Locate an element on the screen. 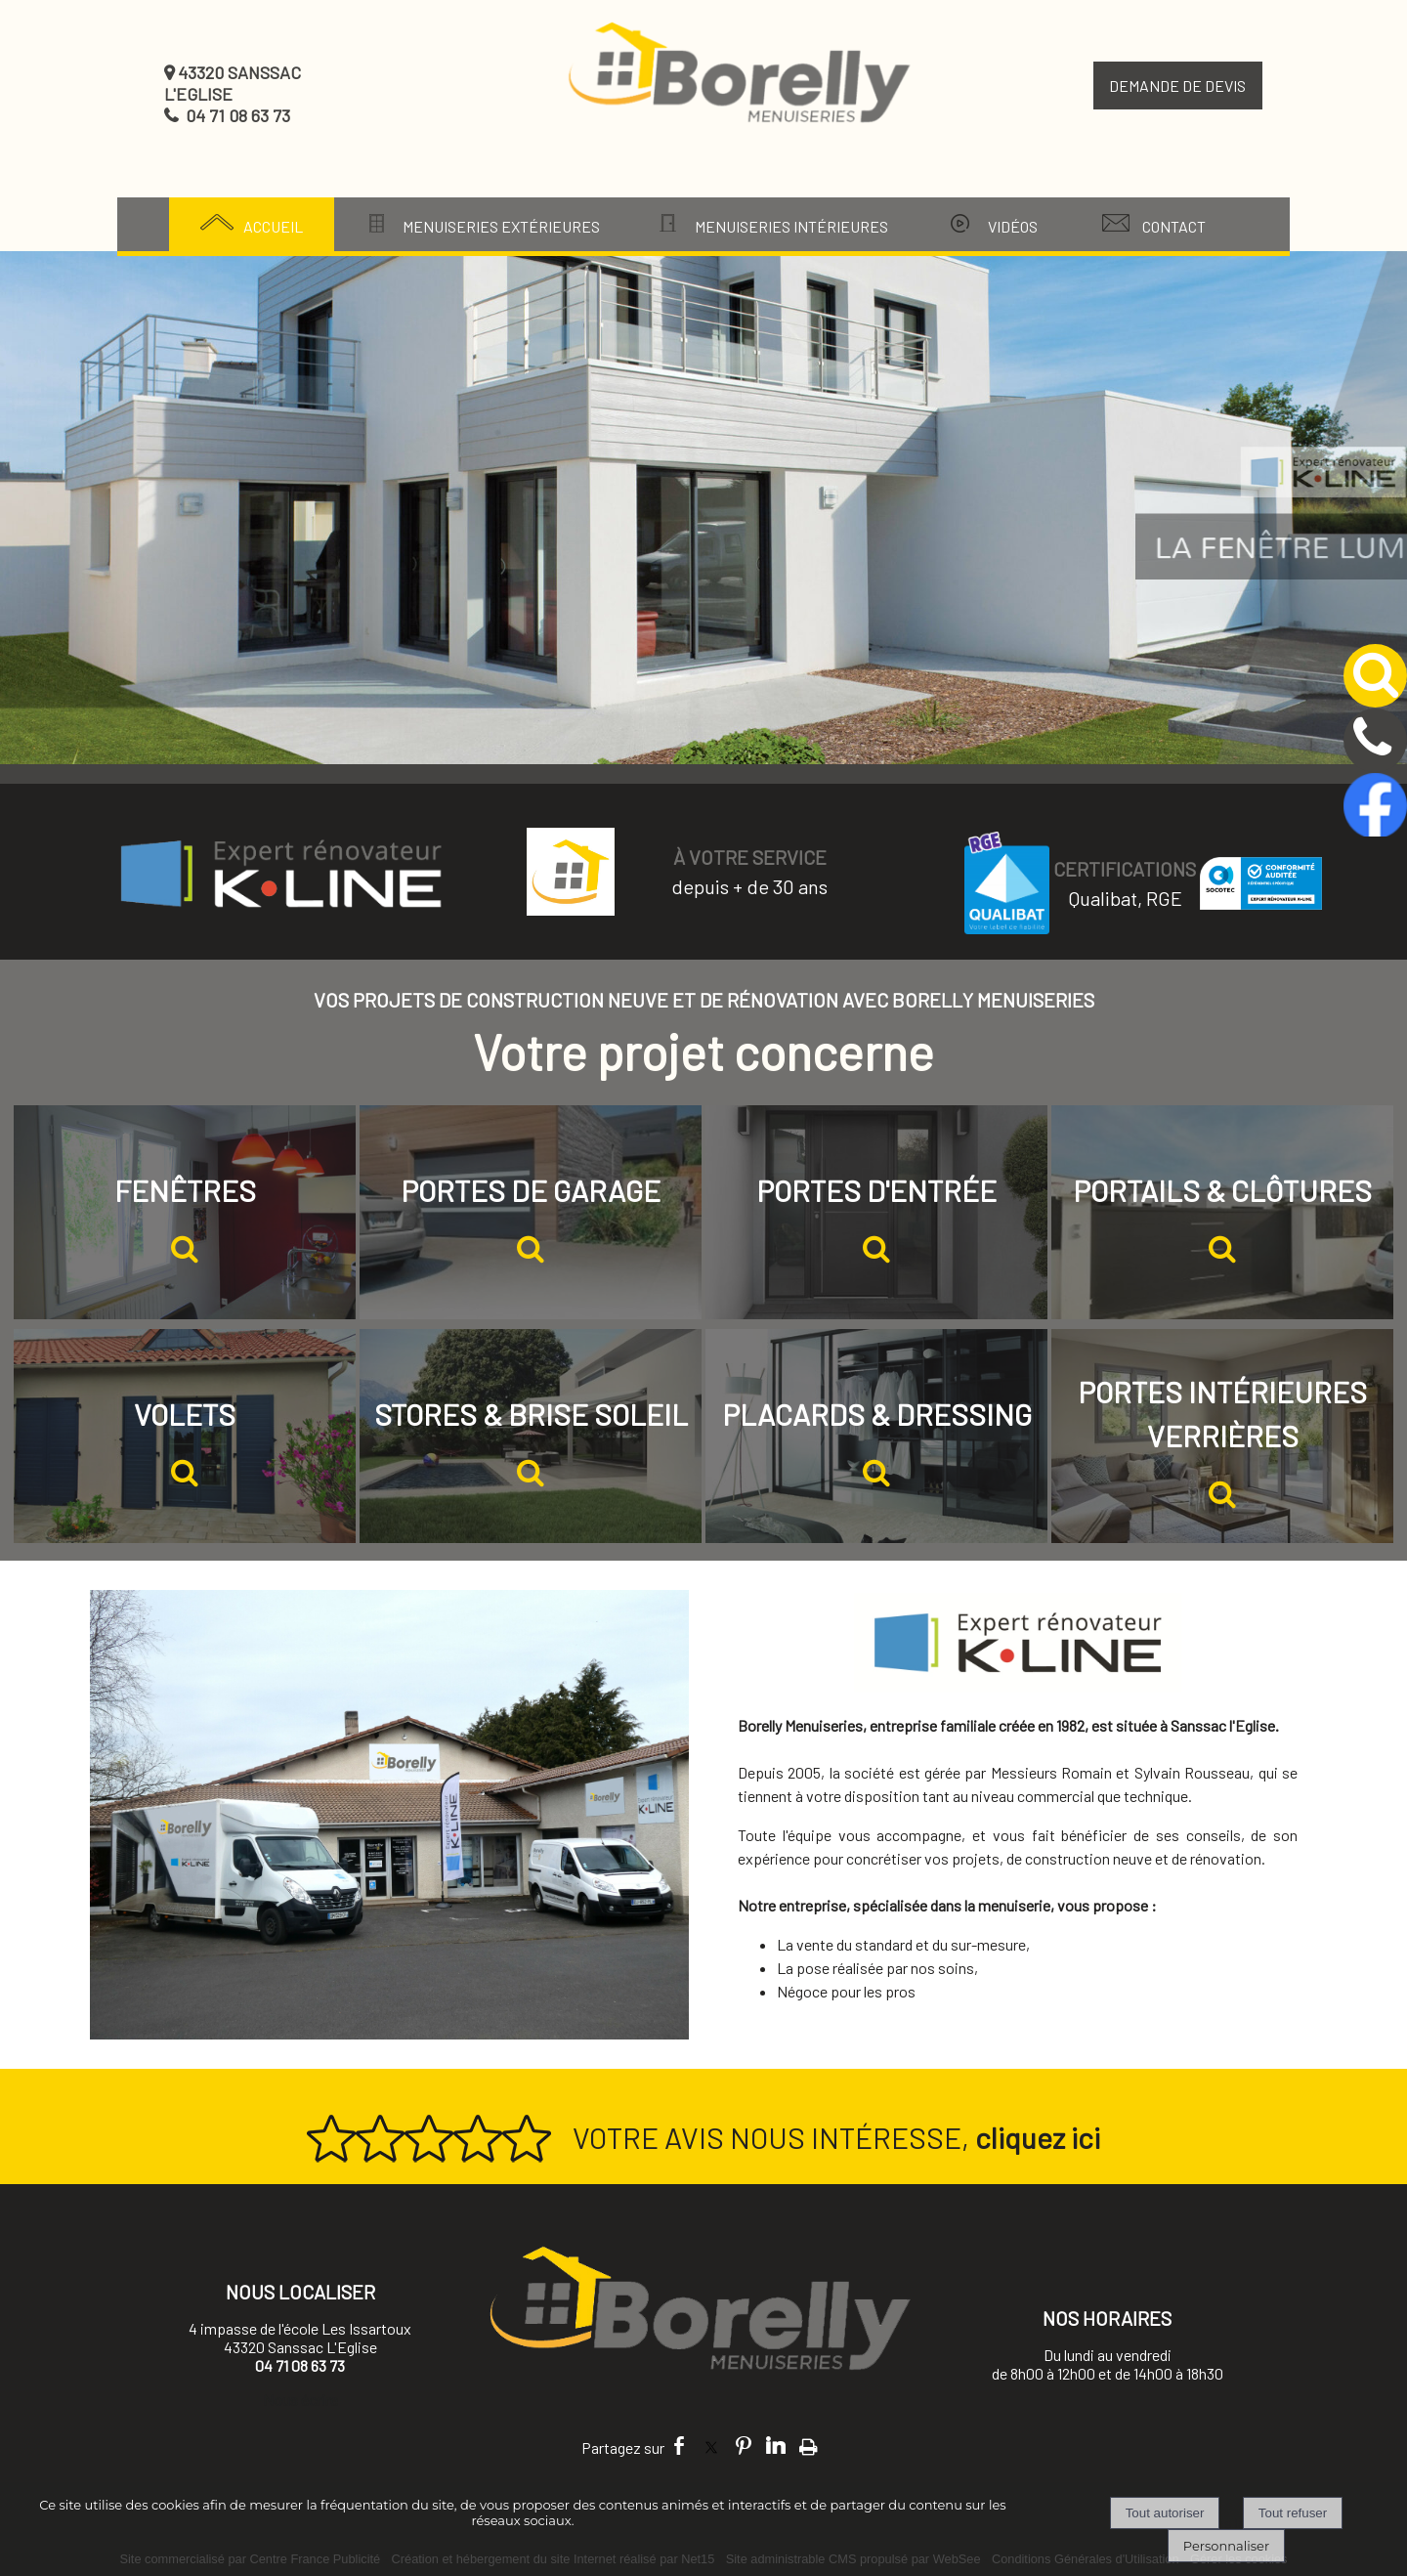  MENUISERIES EXTÉRIEURES is located at coordinates (501, 226).